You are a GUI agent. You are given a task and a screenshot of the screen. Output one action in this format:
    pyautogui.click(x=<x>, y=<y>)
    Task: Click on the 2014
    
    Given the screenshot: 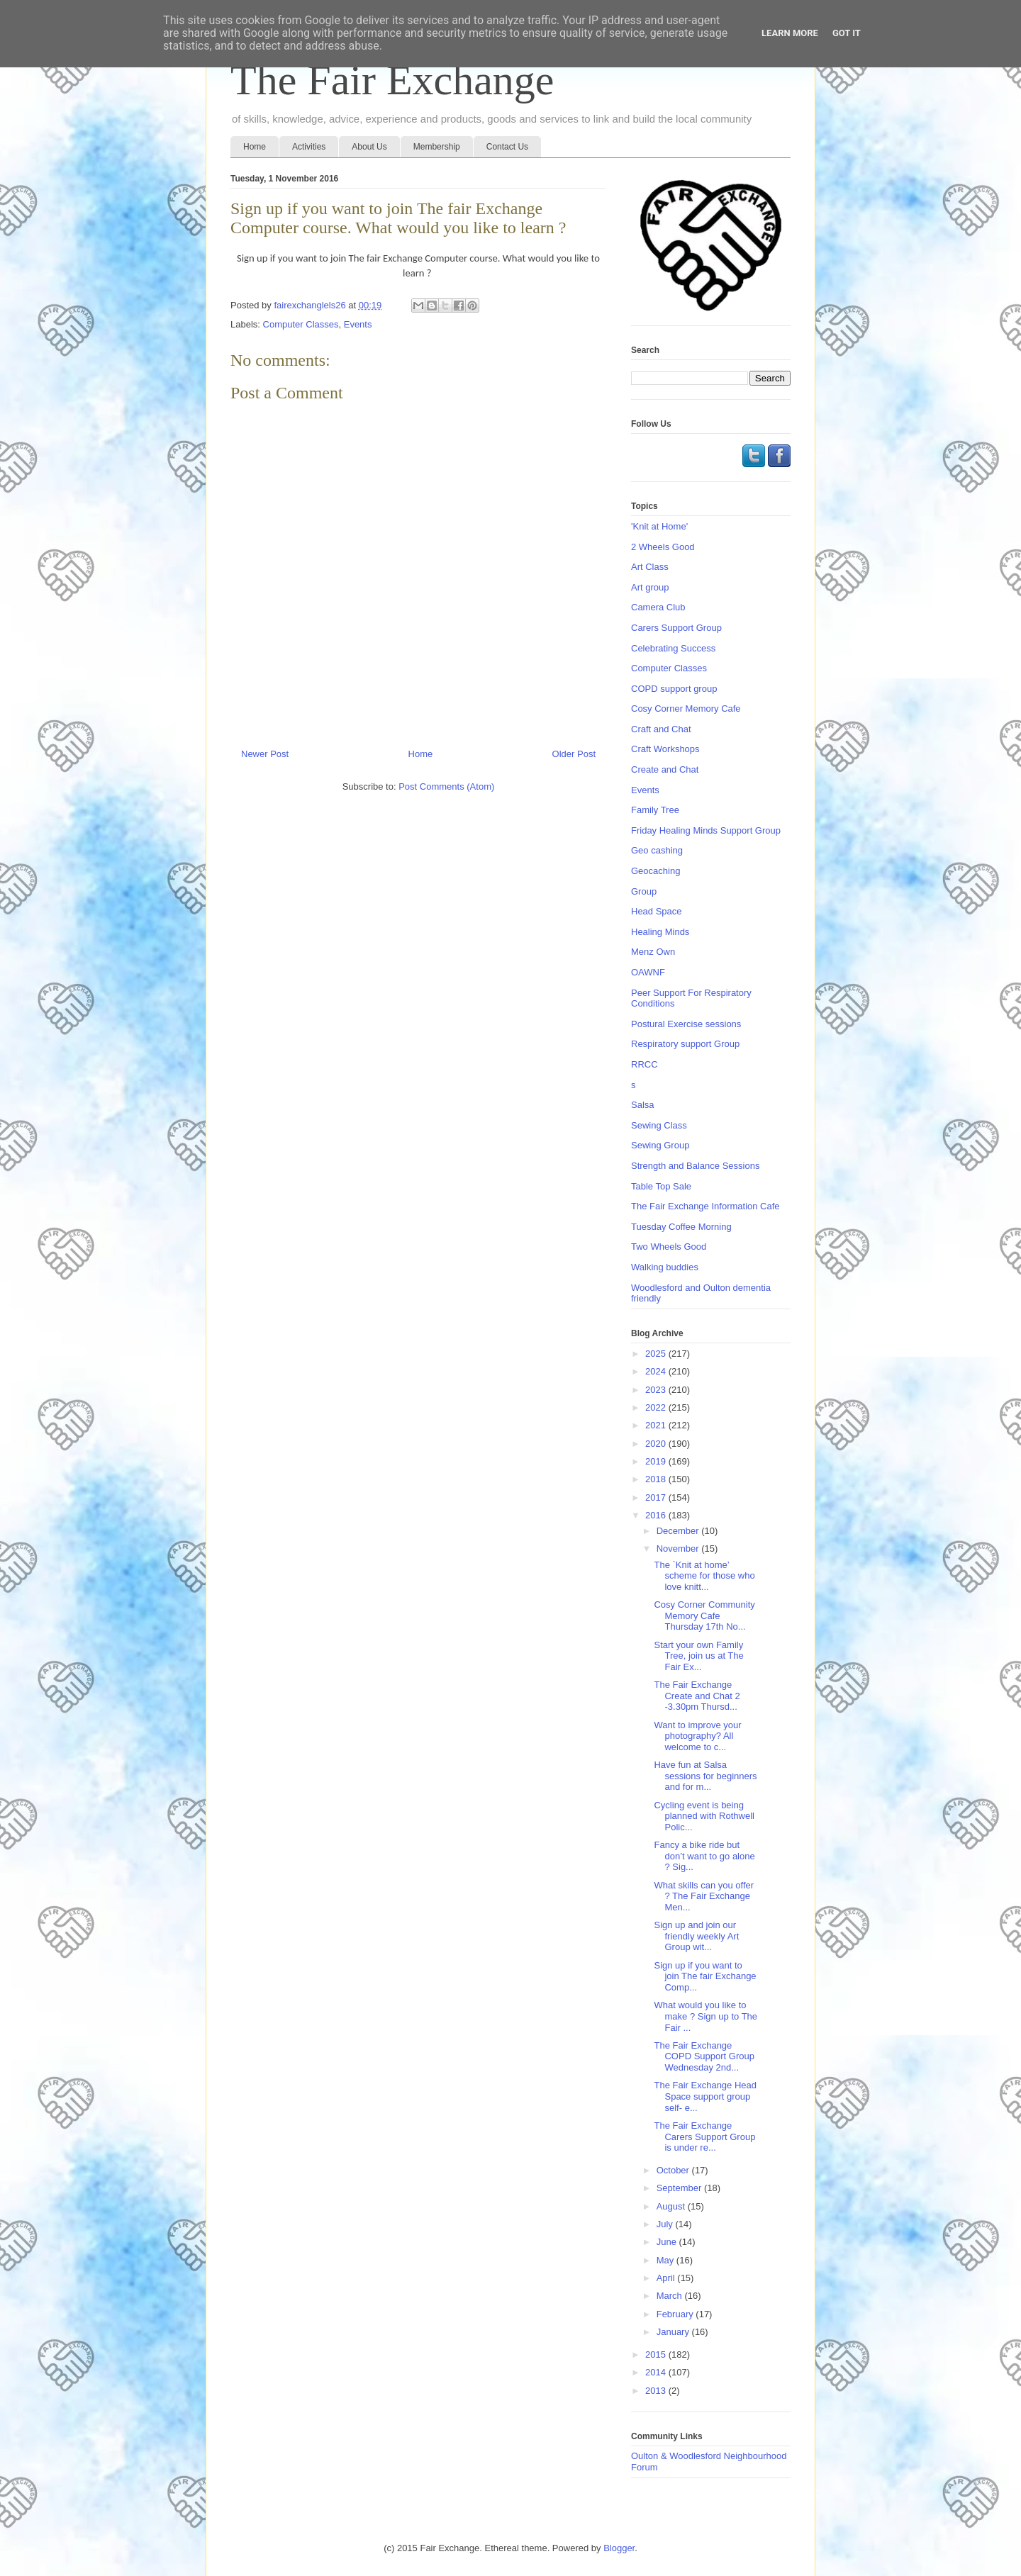 What is the action you would take?
    pyautogui.click(x=657, y=2372)
    